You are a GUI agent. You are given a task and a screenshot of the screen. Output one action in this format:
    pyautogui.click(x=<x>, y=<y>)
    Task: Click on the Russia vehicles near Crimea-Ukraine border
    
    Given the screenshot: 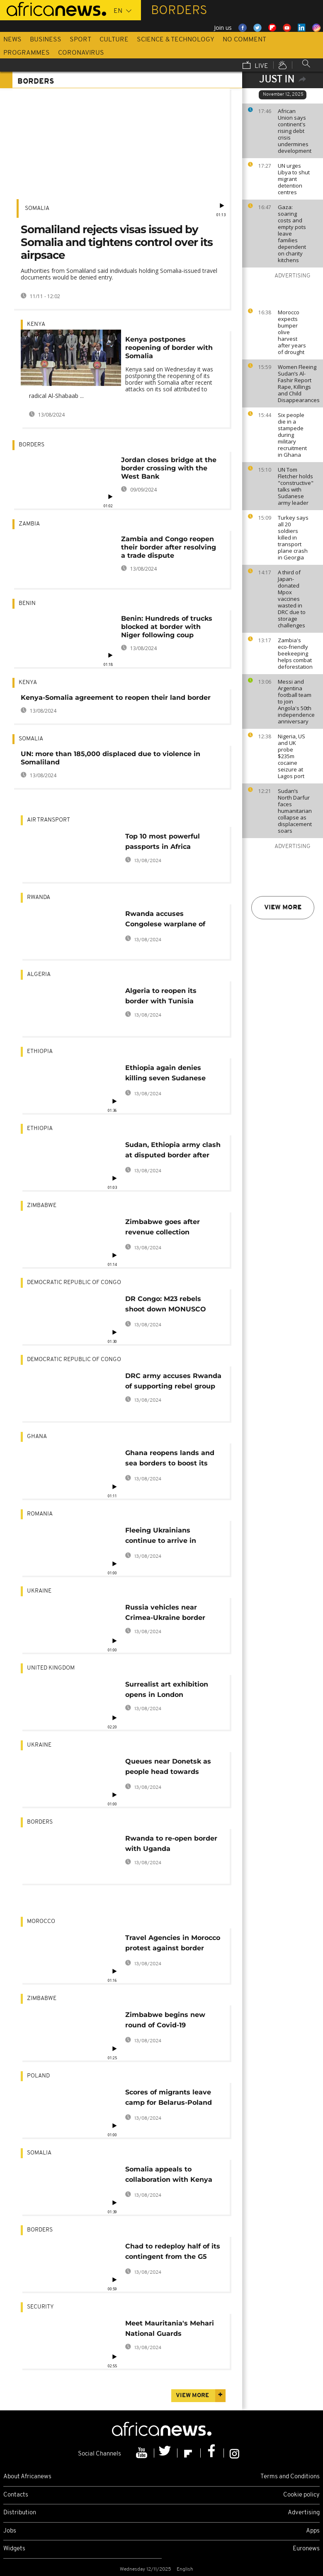 What is the action you would take?
    pyautogui.click(x=165, y=1612)
    